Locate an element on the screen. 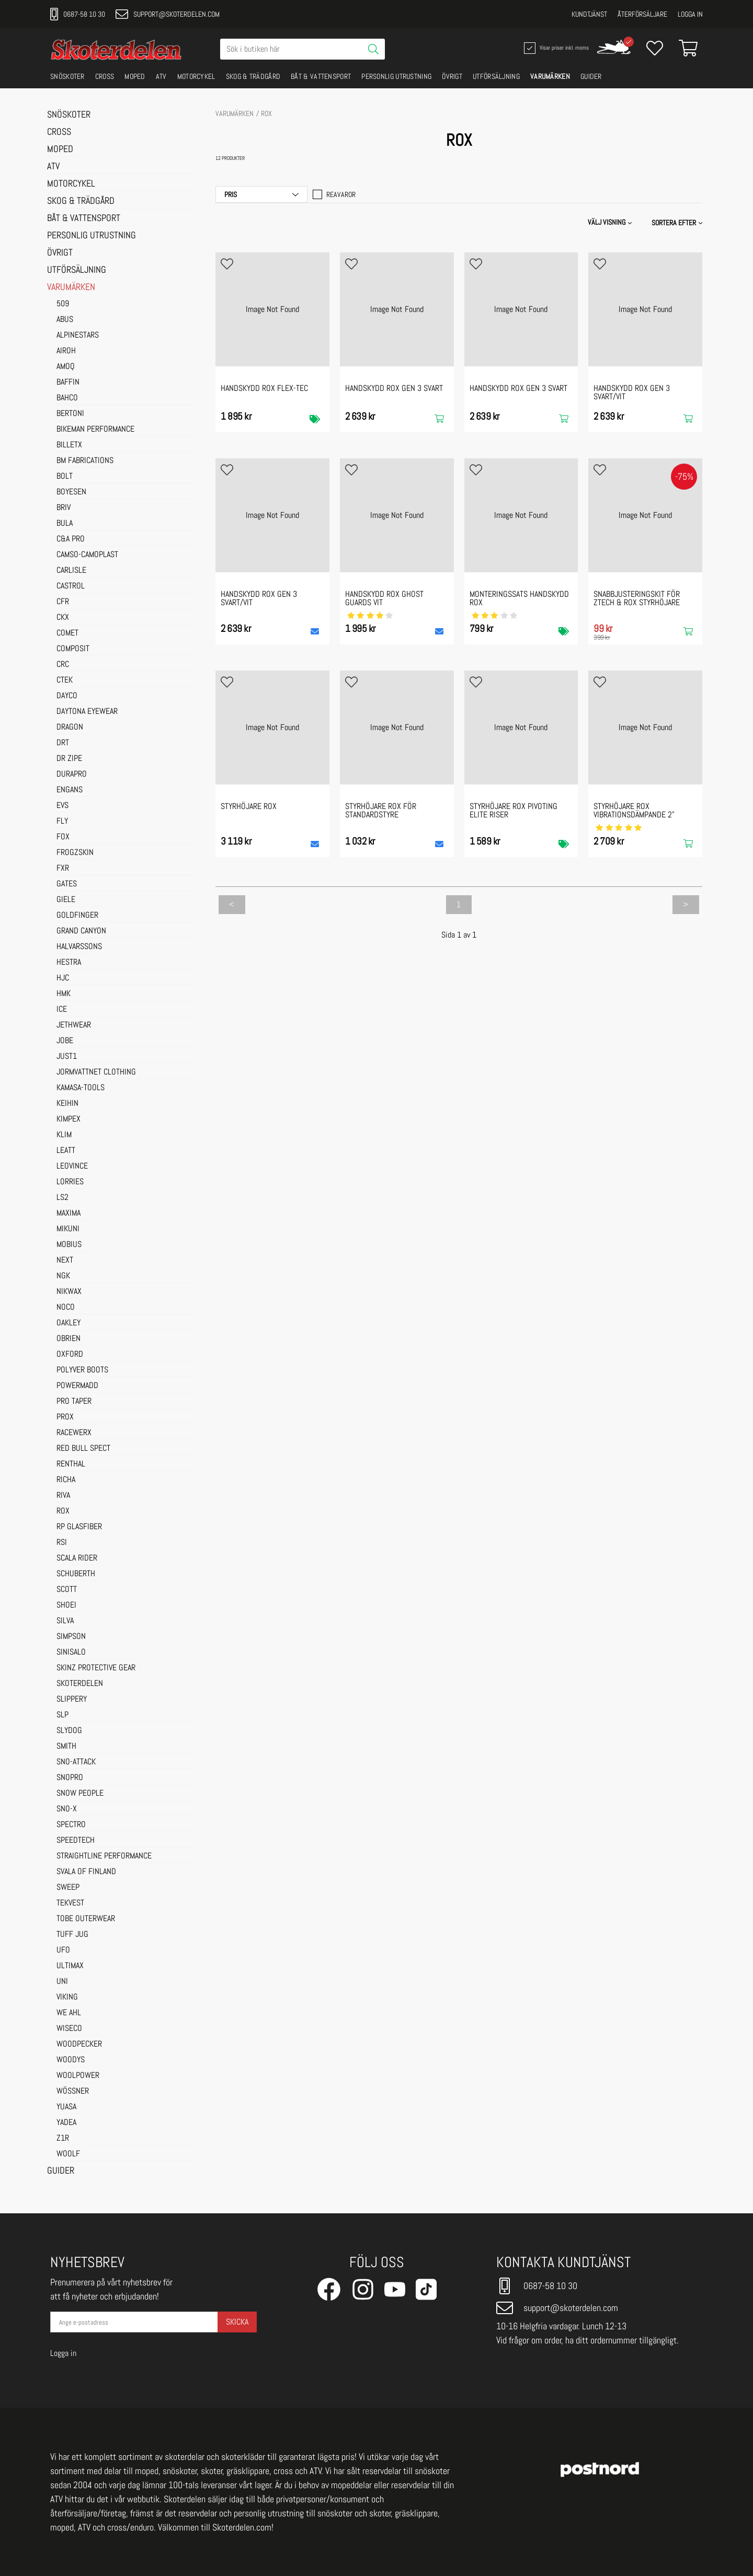 The image size is (753, 2576). SILVA is located at coordinates (65, 1621).